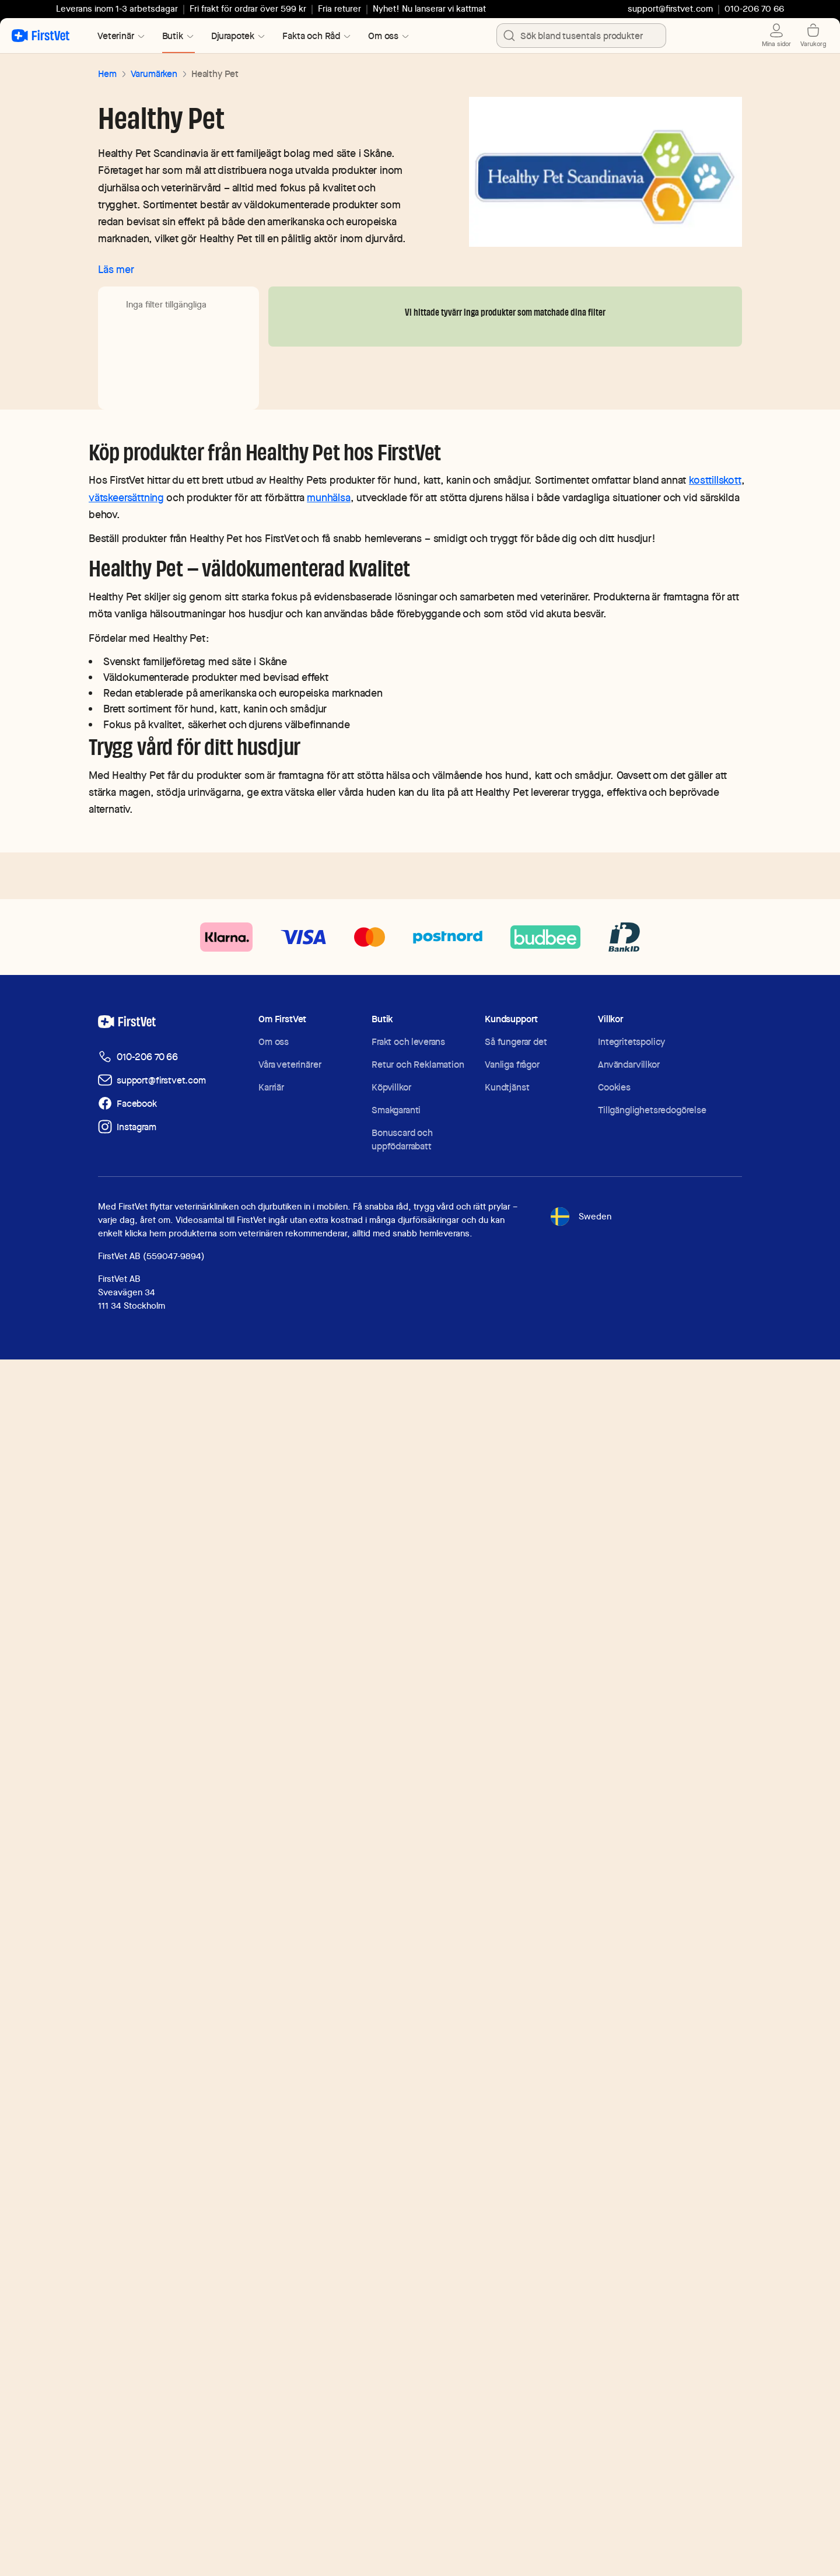  I want to click on Vanliga frågor, so click(512, 2281).